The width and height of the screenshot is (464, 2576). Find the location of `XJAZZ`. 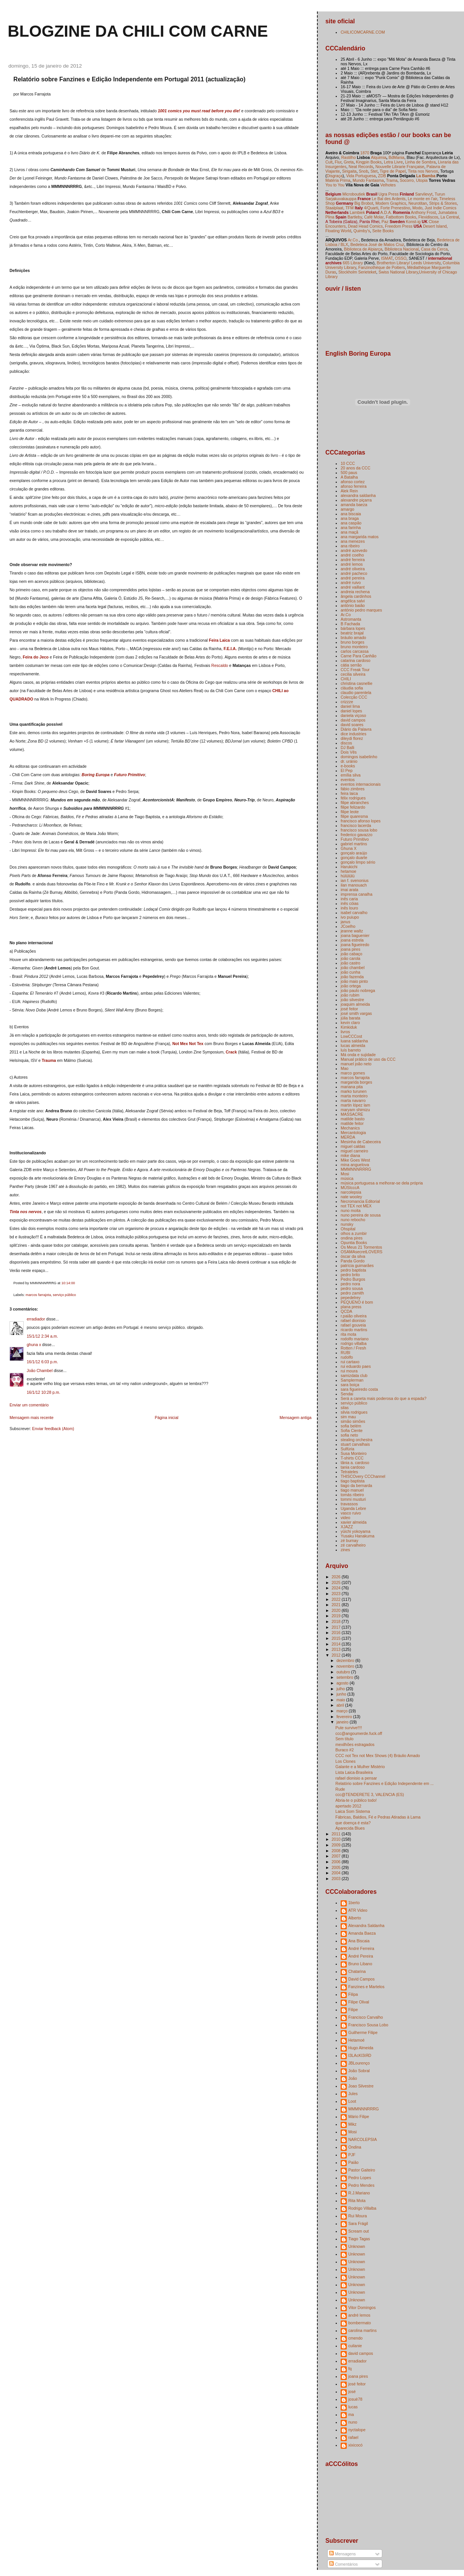

XJAZZ is located at coordinates (347, 1526).